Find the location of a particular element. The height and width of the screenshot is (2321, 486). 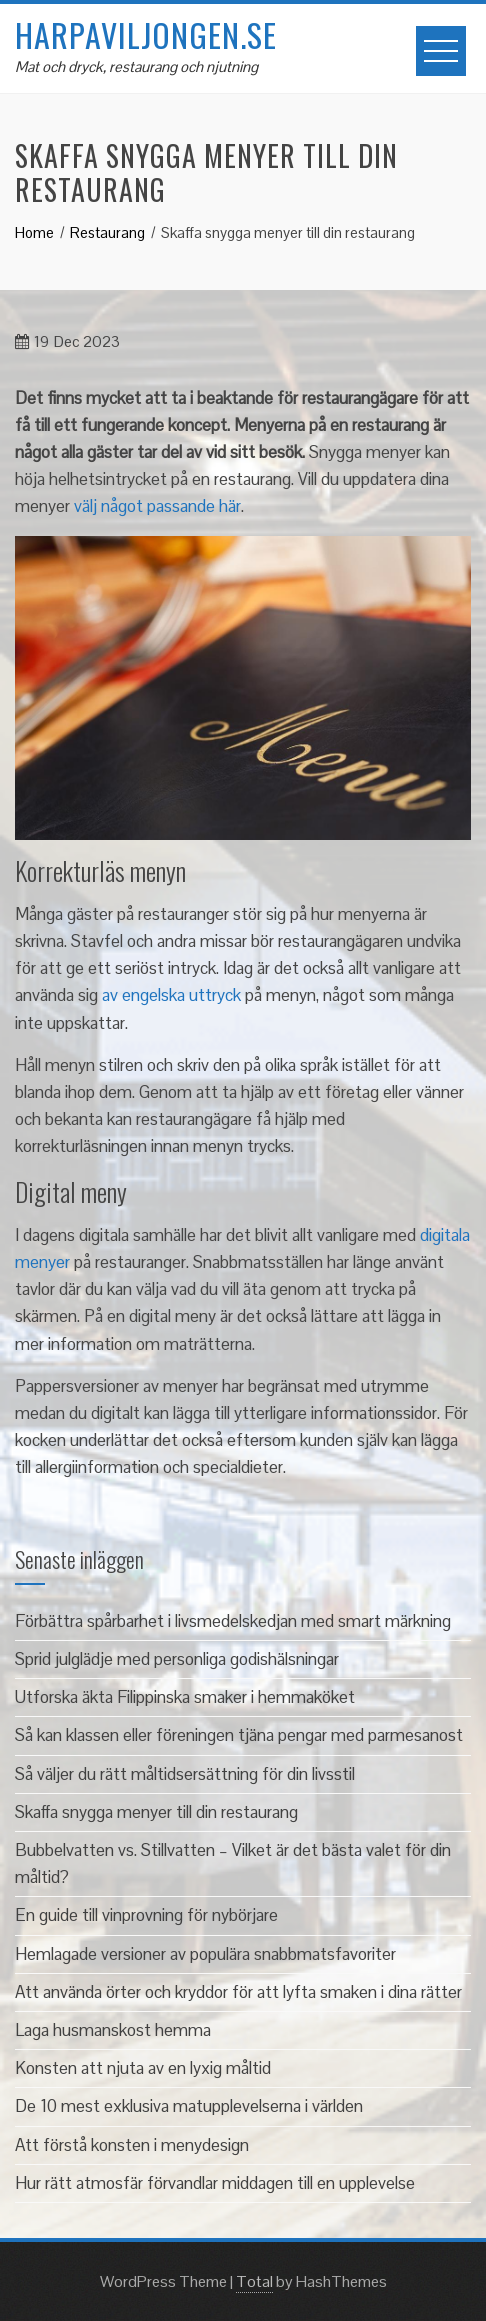

Så kan klassen eller föreningen tjäna pengar med parmesanost is located at coordinates (239, 1735).